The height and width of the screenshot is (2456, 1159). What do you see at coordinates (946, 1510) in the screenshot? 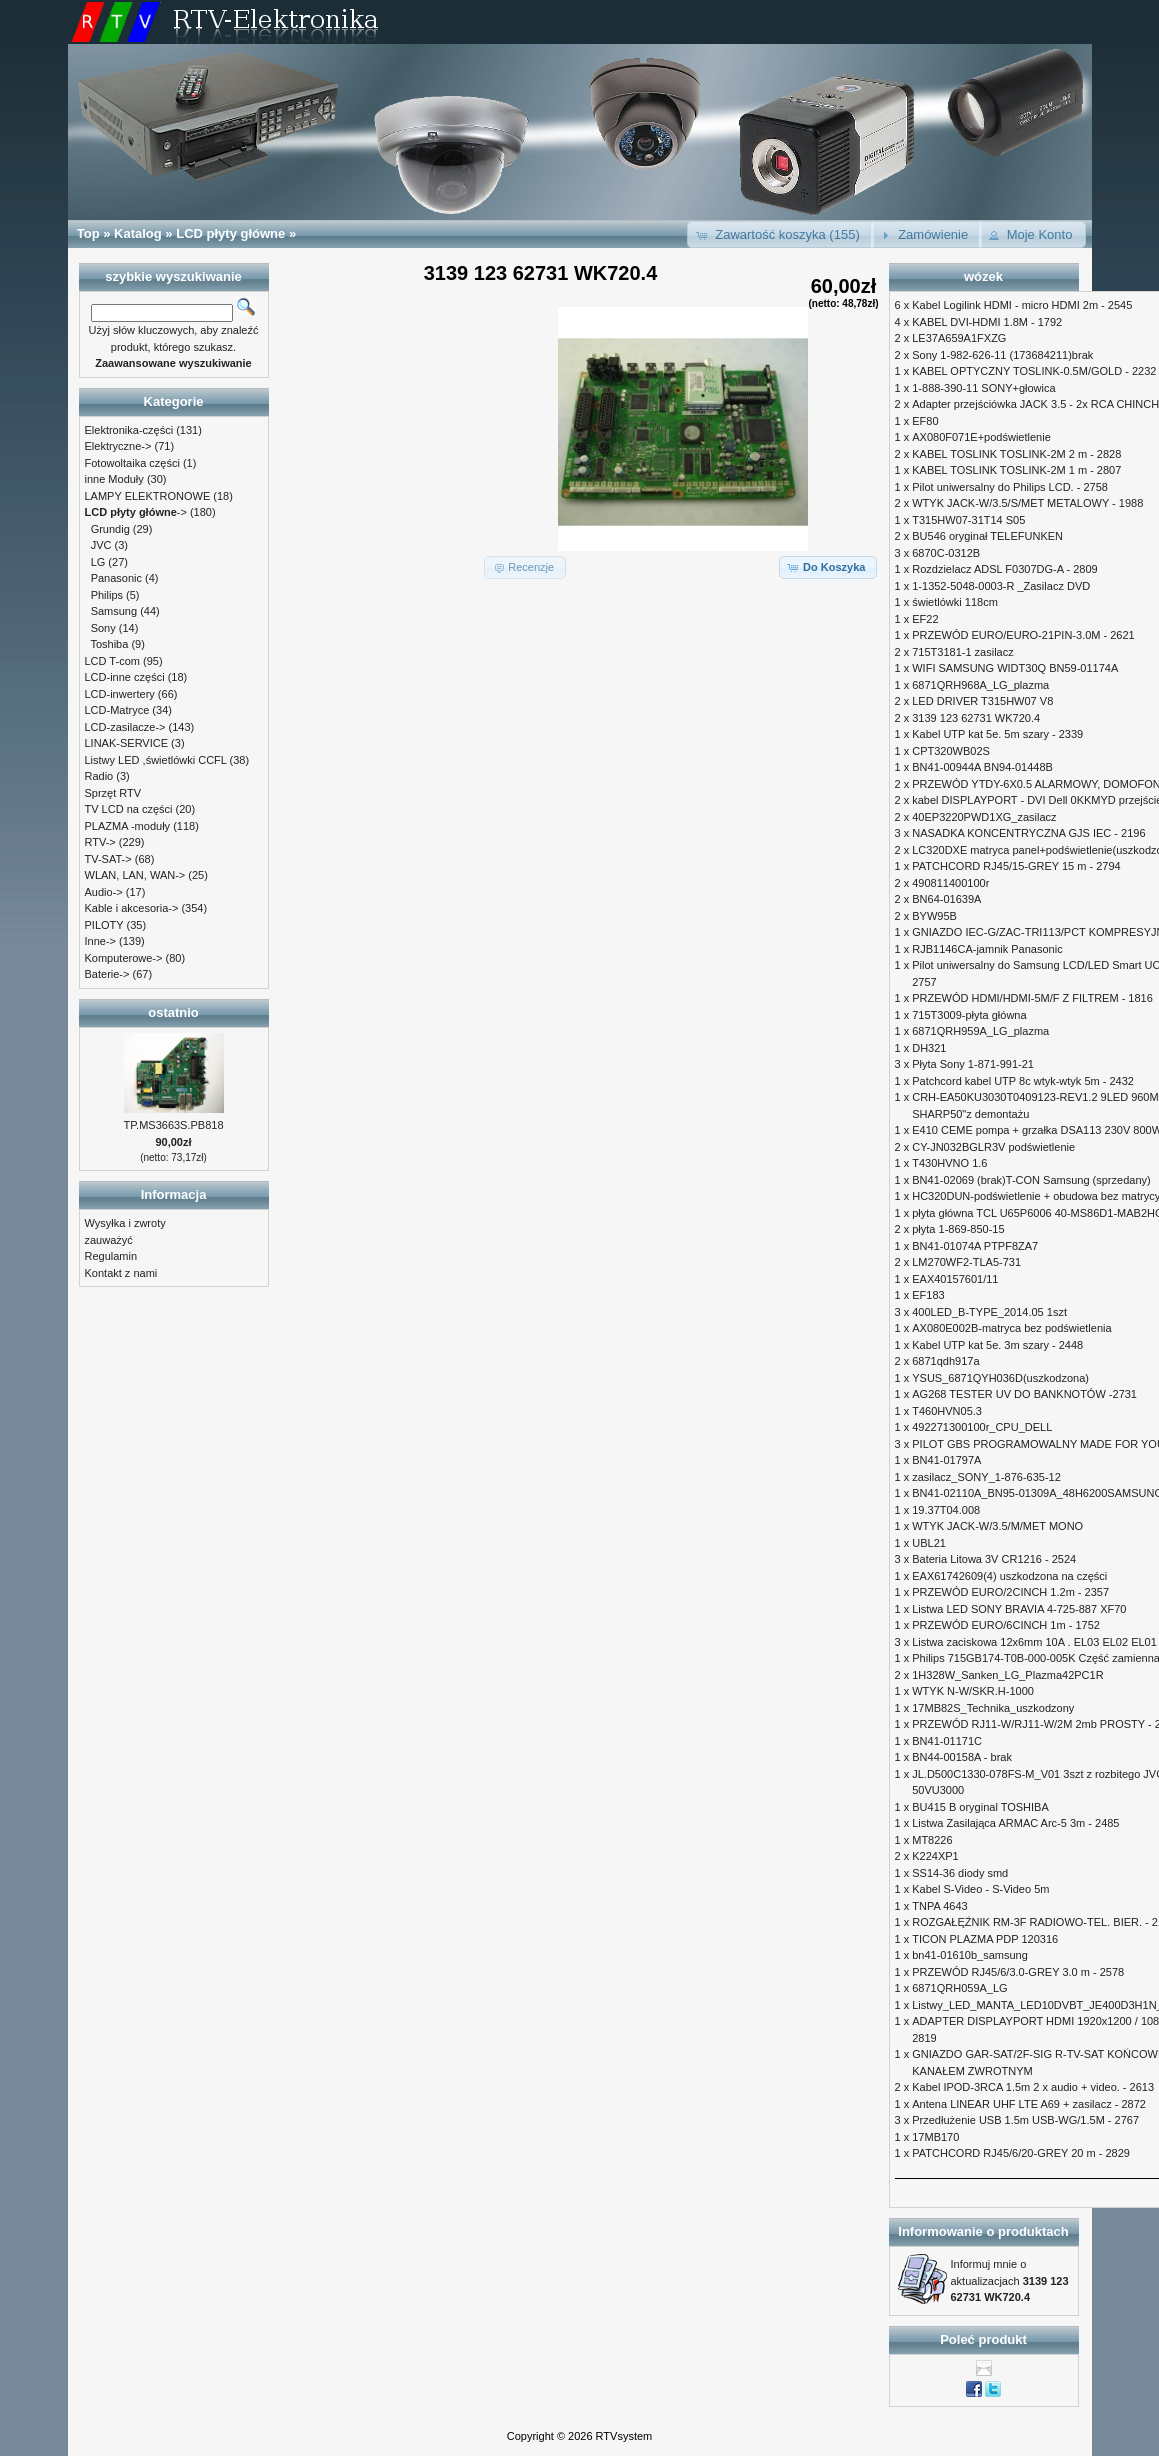
I see `19.37T04.008` at bounding box center [946, 1510].